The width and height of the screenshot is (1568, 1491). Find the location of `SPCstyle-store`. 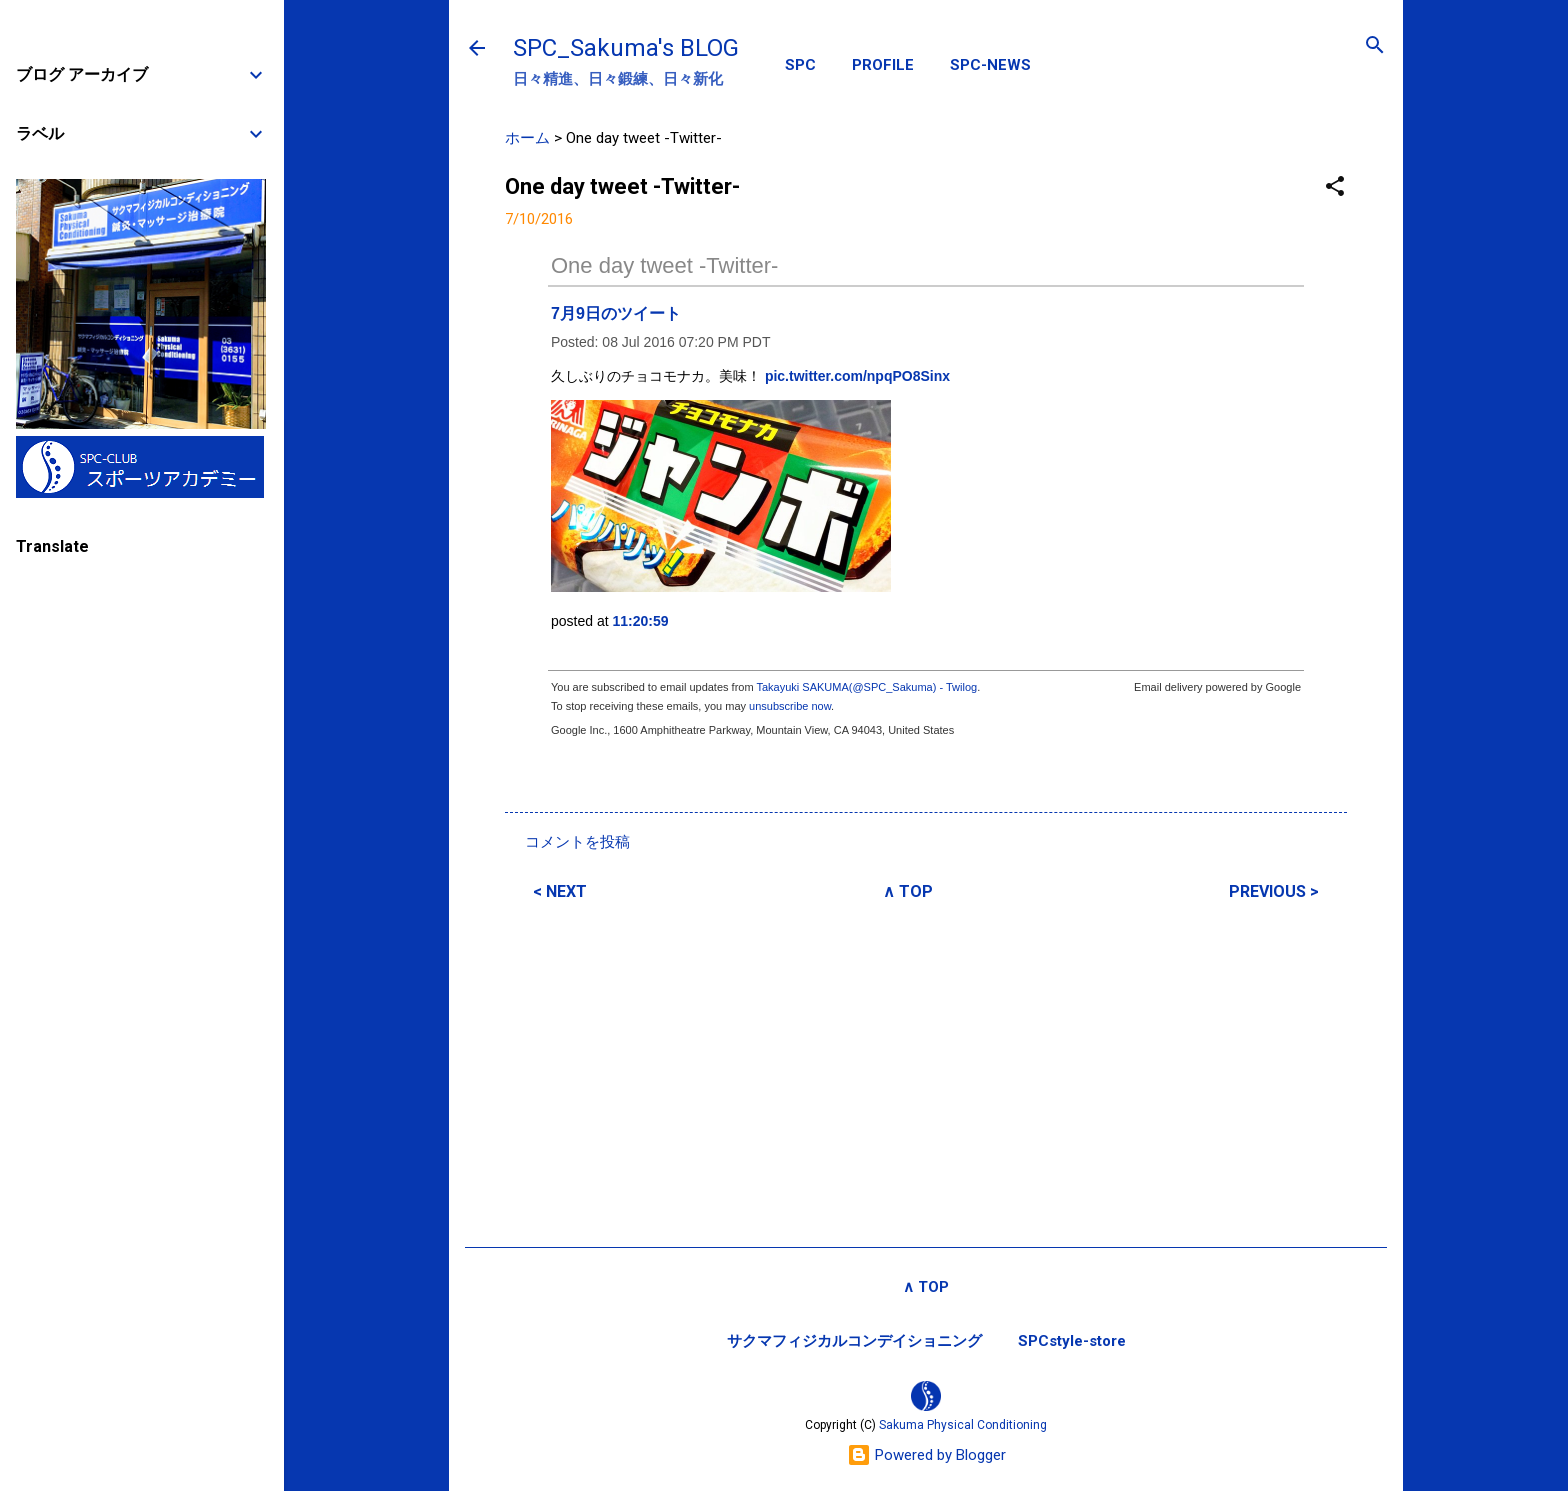

SPCstyle-store is located at coordinates (1072, 1341).